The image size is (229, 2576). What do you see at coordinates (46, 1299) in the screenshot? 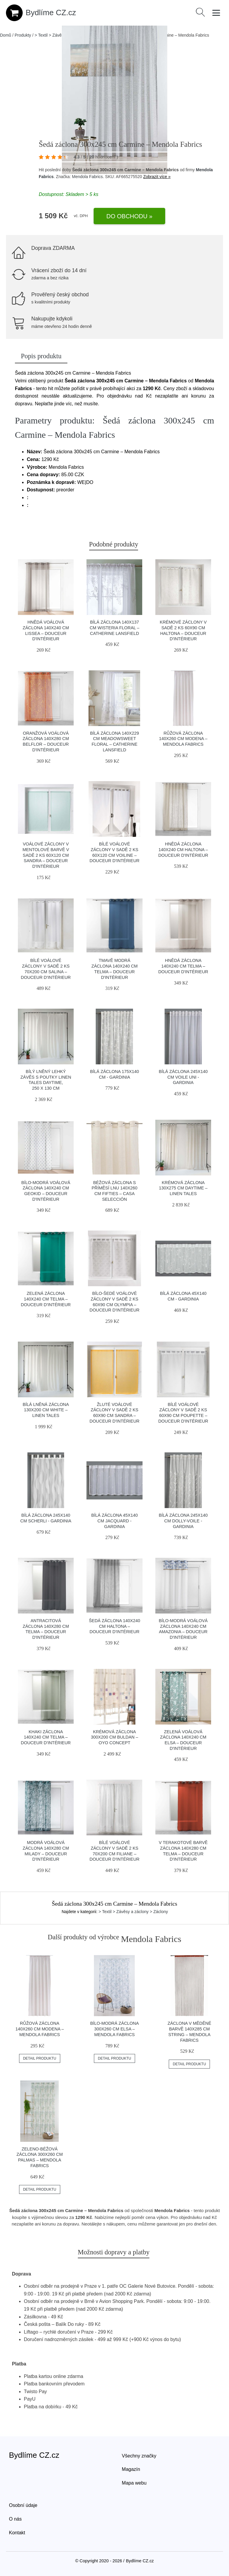
I see `Zelená záclona 140x240 cm Telma – douceur d'intérieur` at bounding box center [46, 1299].